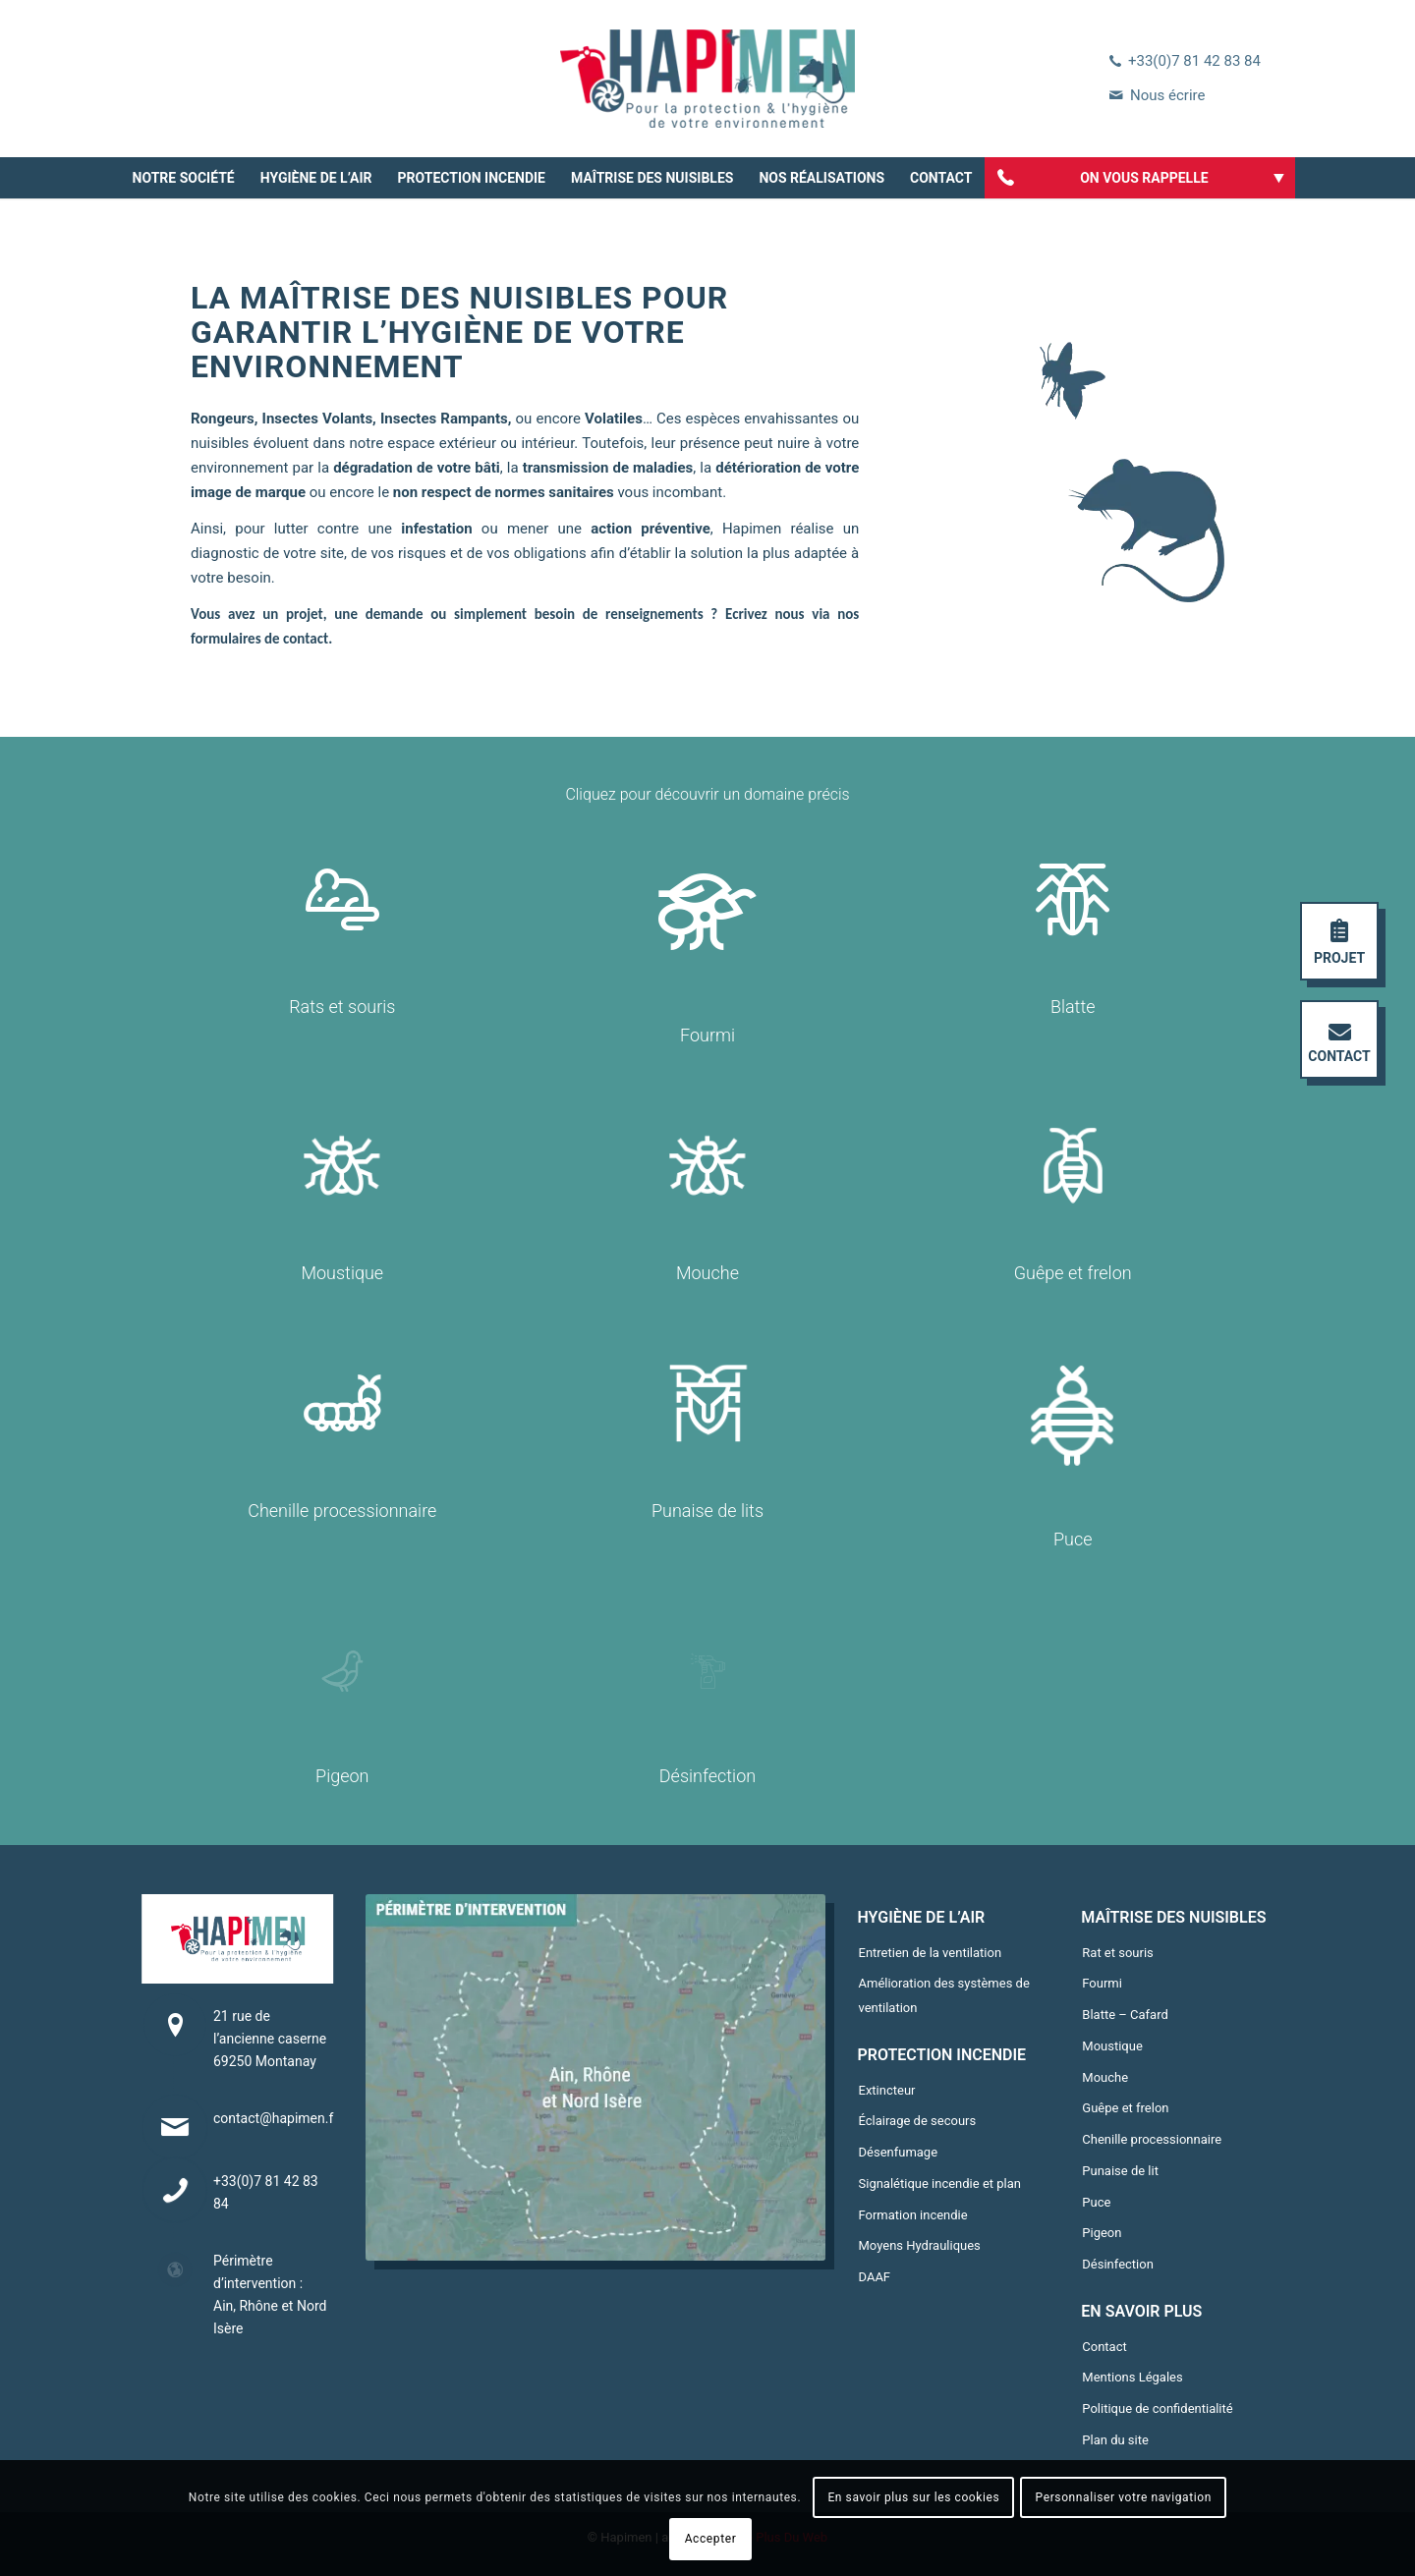 This screenshot has width=1415, height=2576. What do you see at coordinates (184, 177) in the screenshot?
I see `[menuitem]` at bounding box center [184, 177].